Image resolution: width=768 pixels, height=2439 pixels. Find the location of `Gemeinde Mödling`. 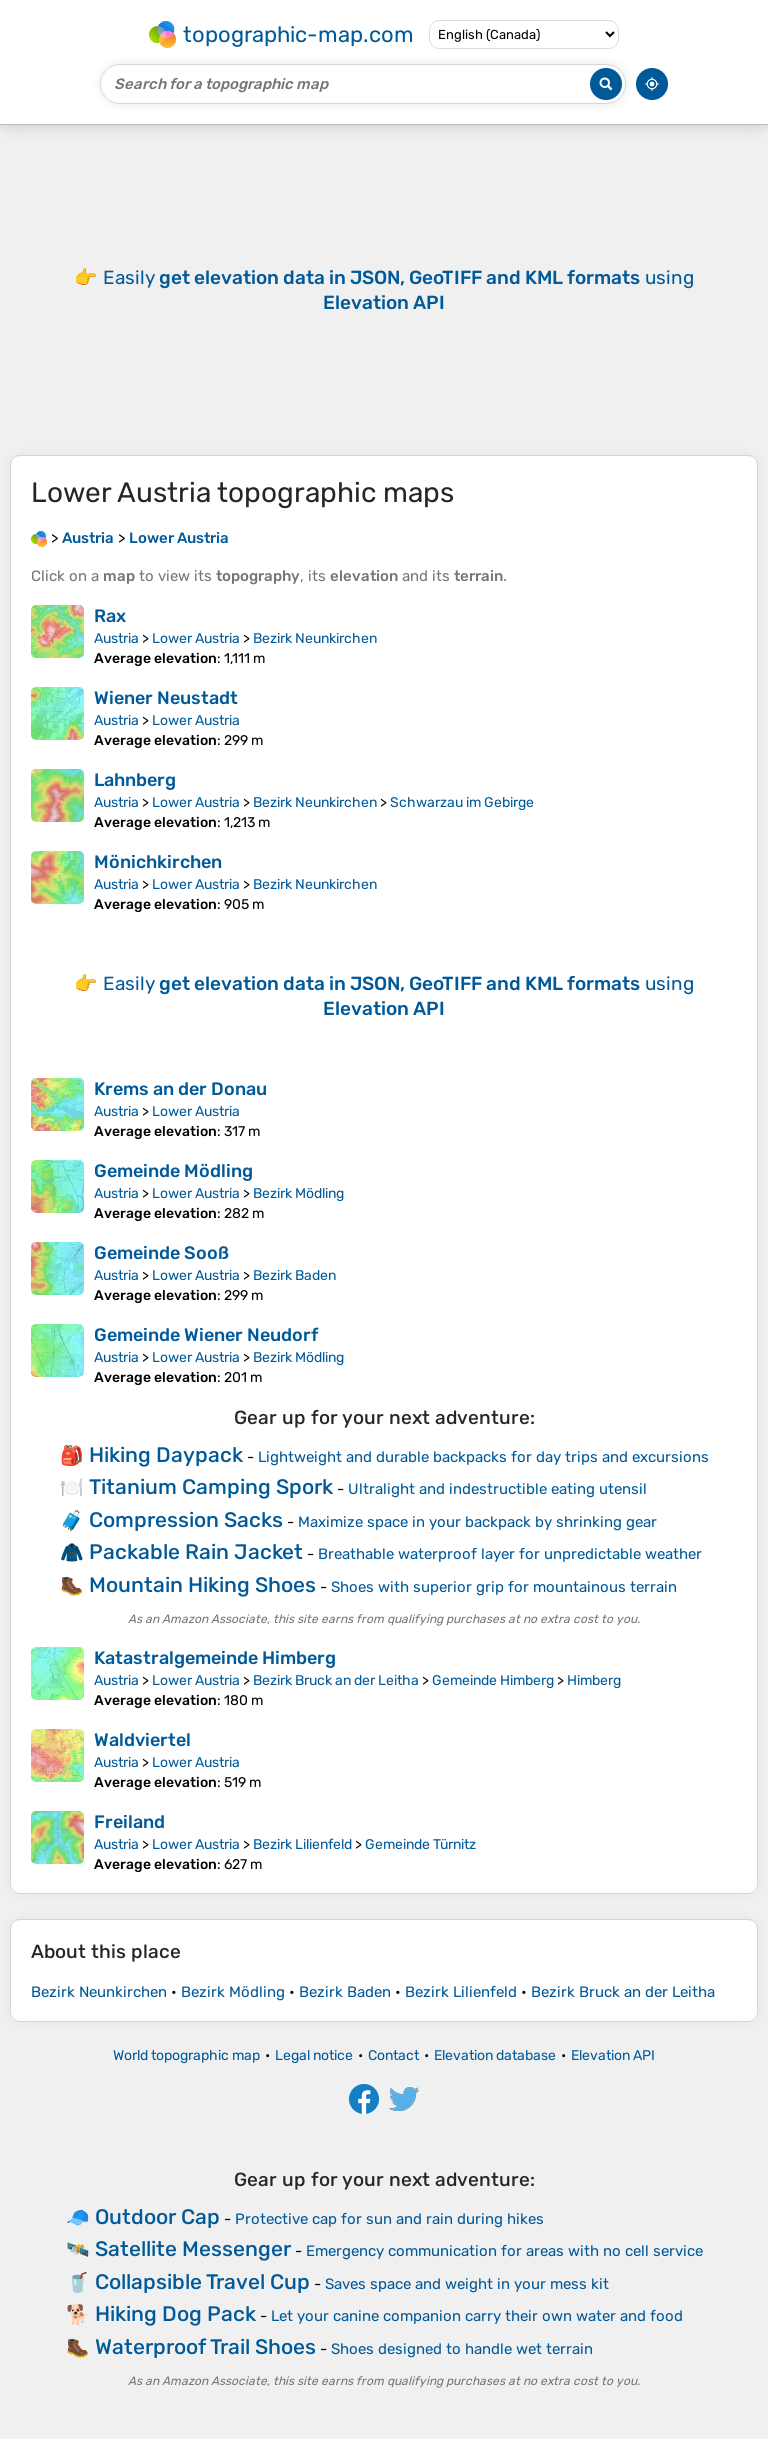

Gemeinde Mödling is located at coordinates (173, 1171).